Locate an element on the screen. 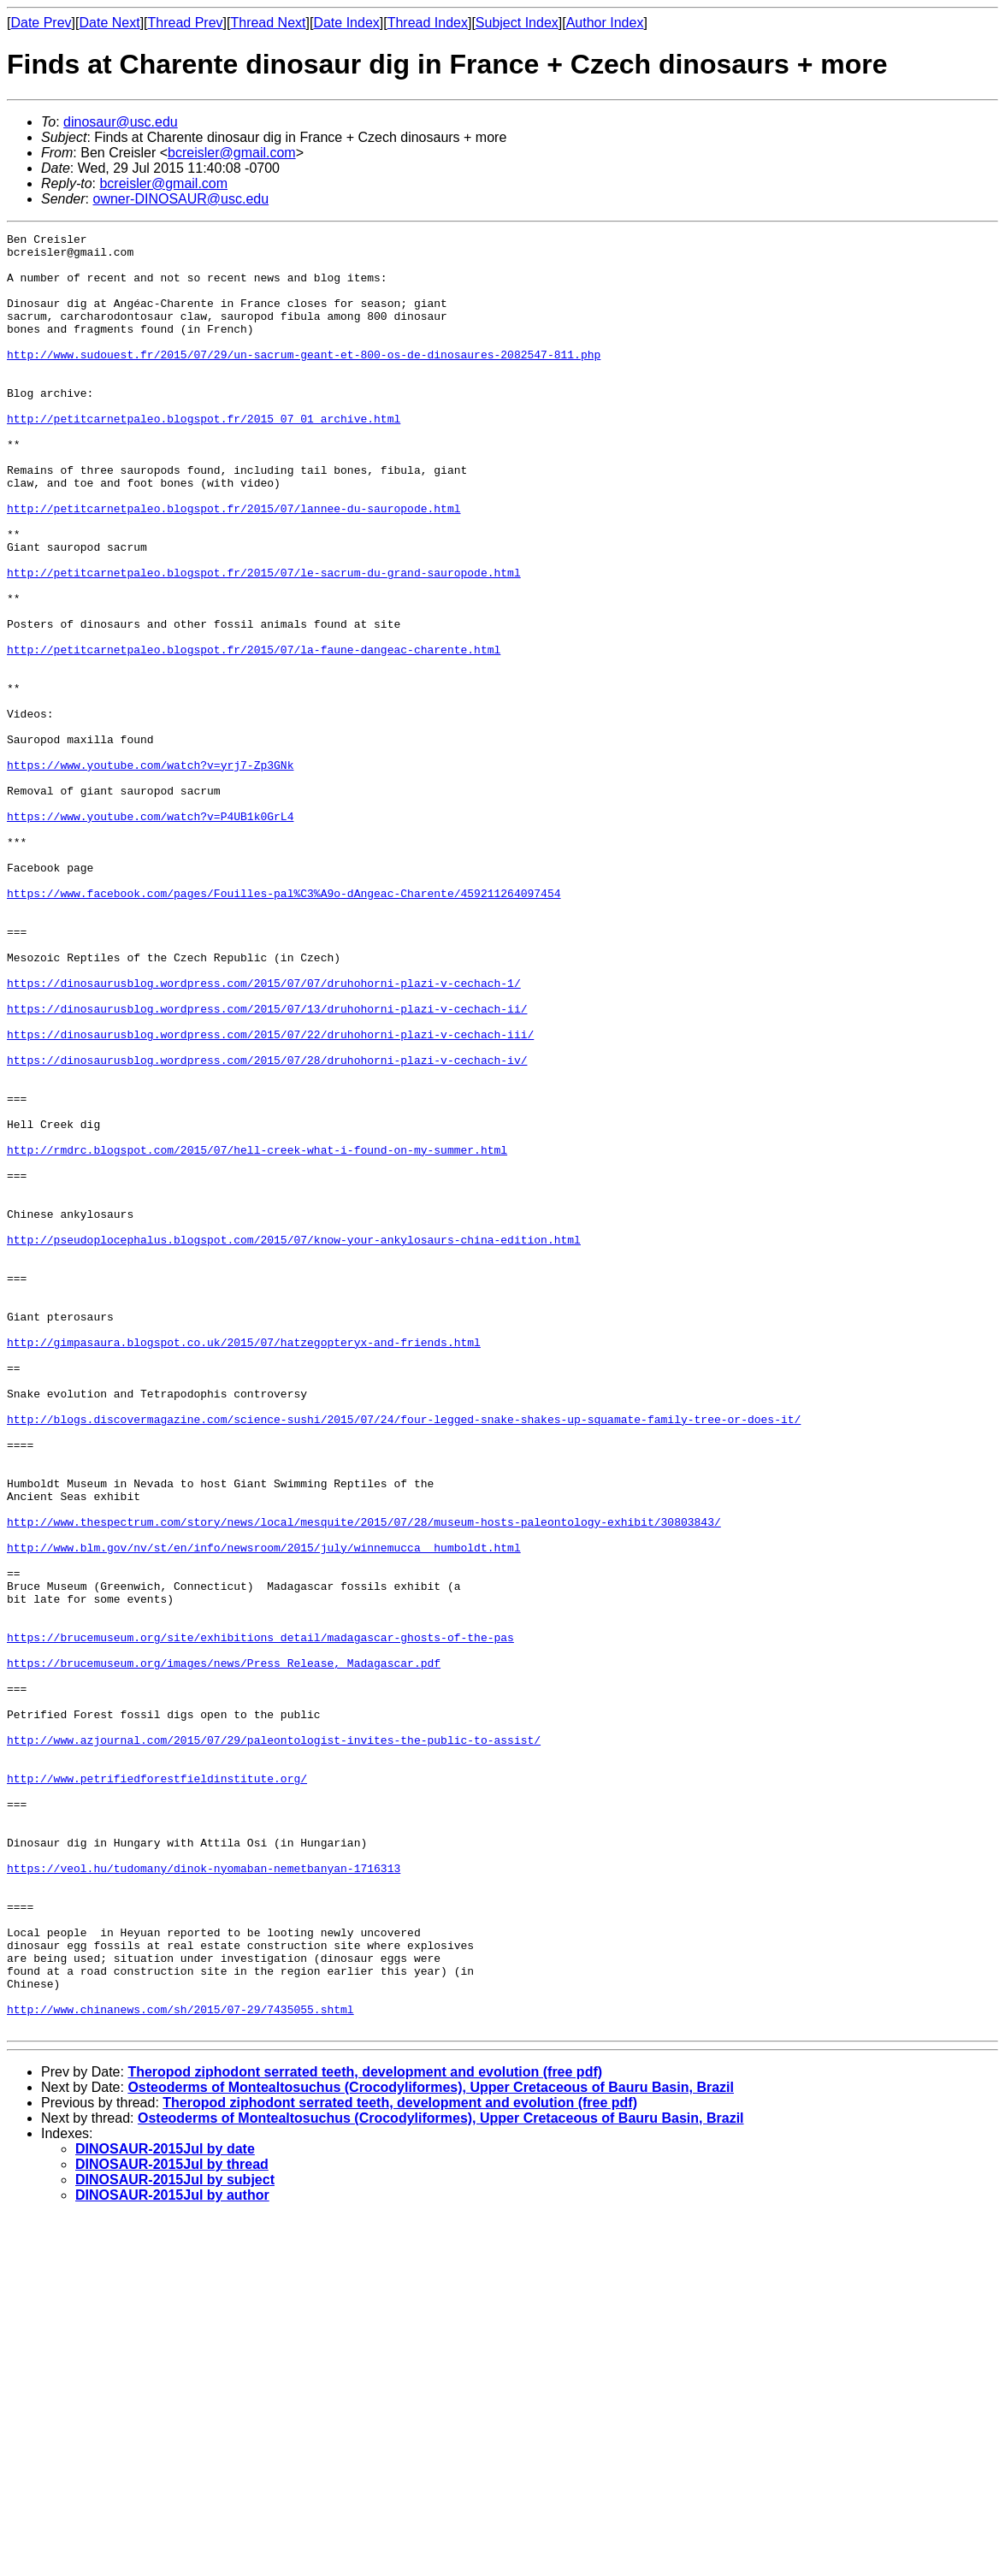 Image resolution: width=1005 pixels, height=2576 pixels. Author Index is located at coordinates (605, 22).